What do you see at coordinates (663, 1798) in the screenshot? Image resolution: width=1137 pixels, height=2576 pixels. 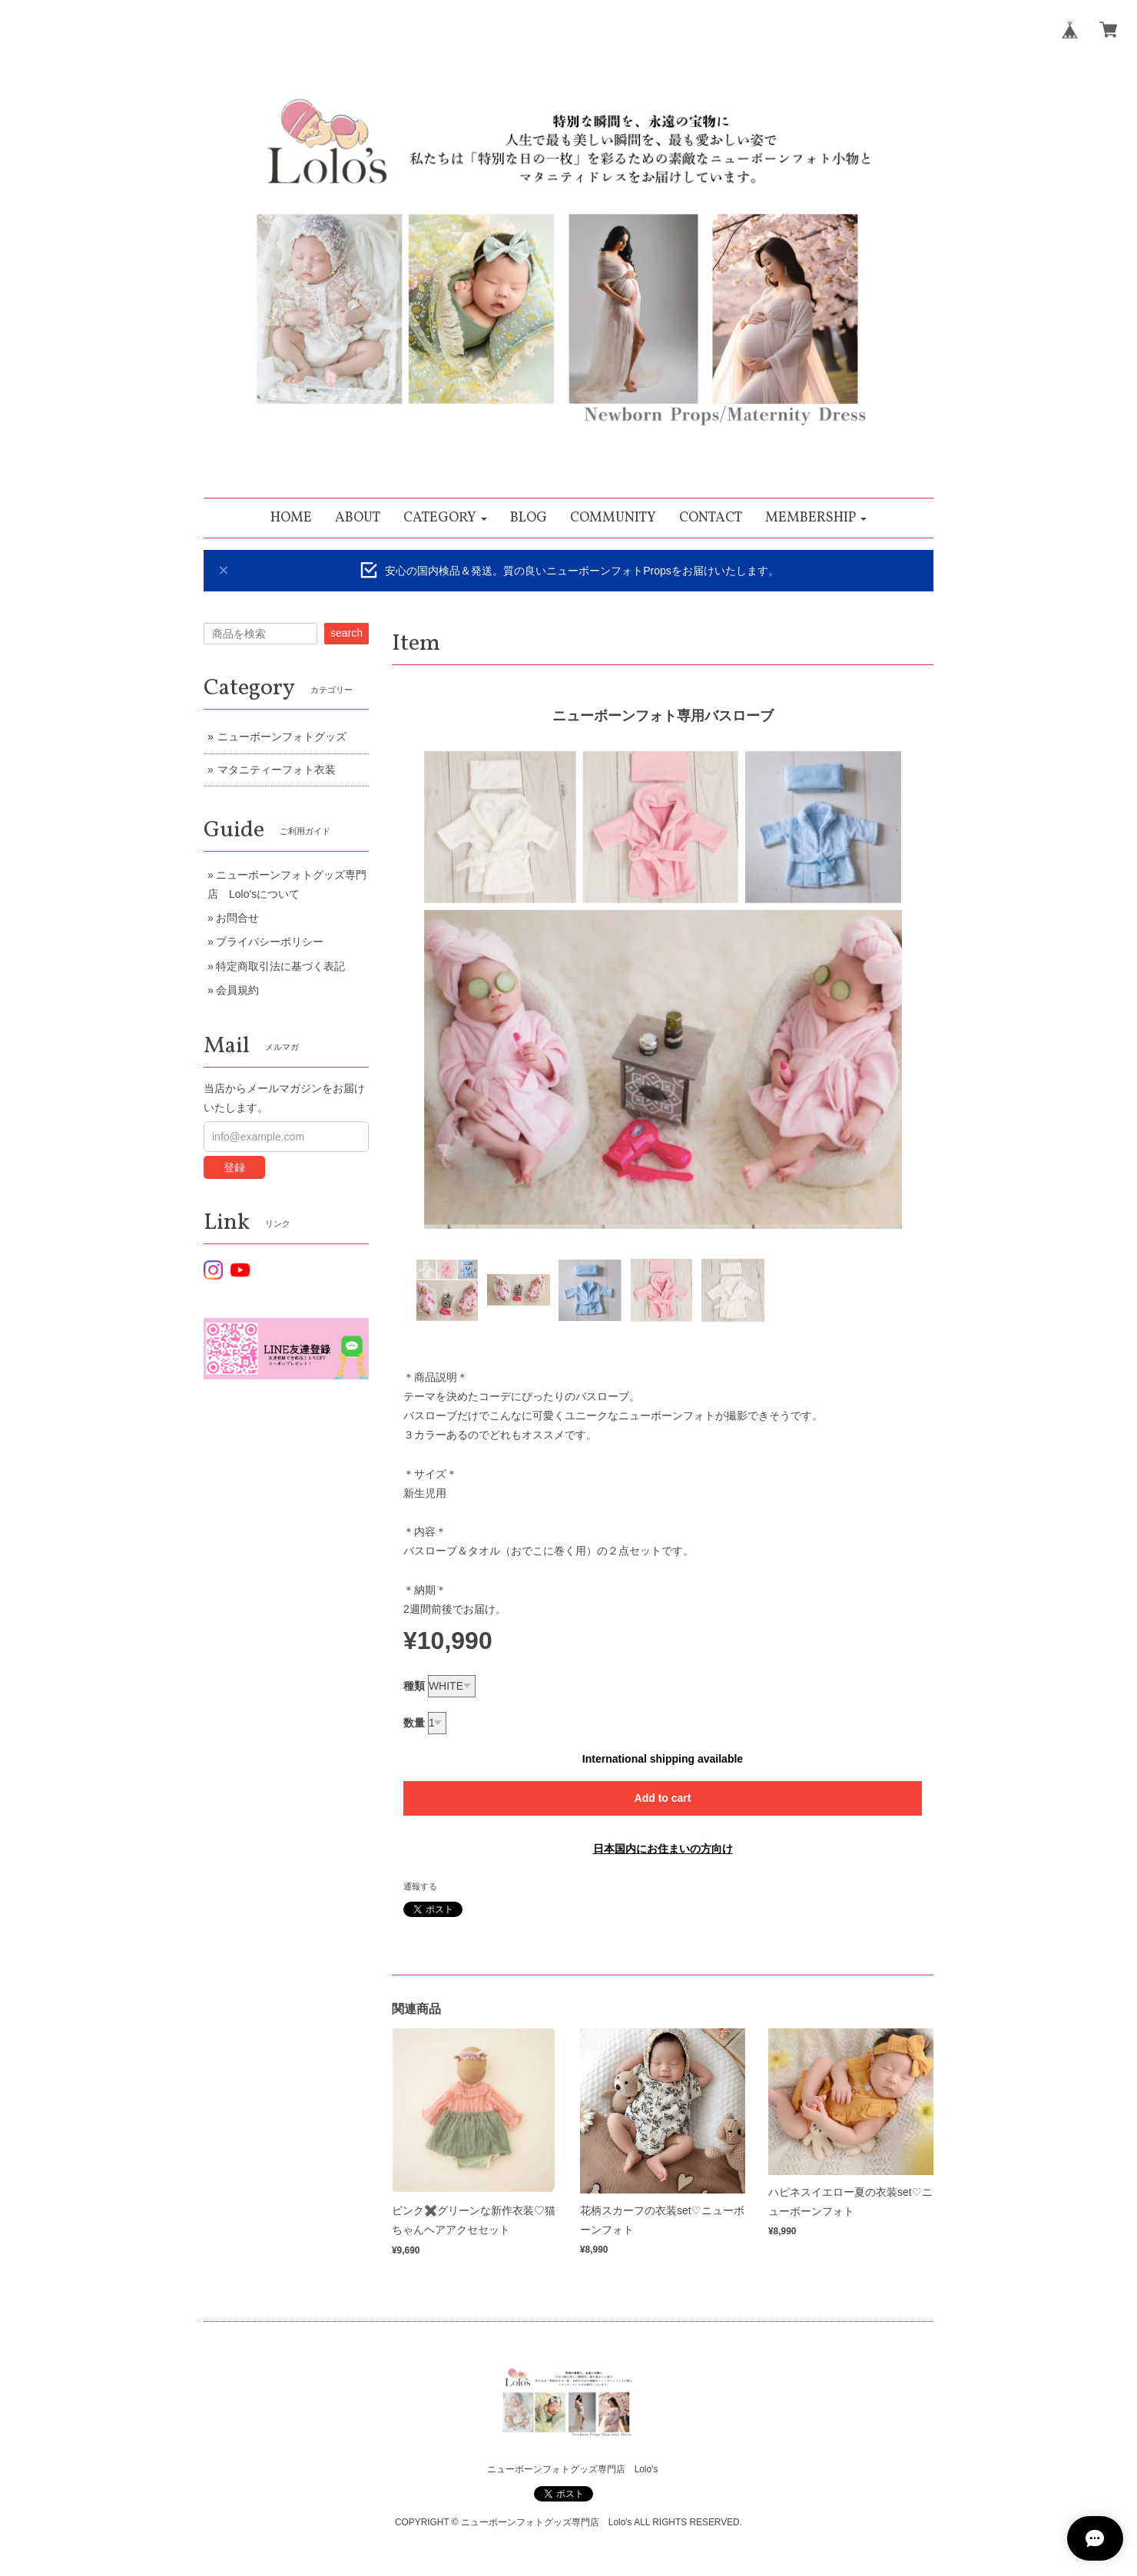 I see `Add to cart` at bounding box center [663, 1798].